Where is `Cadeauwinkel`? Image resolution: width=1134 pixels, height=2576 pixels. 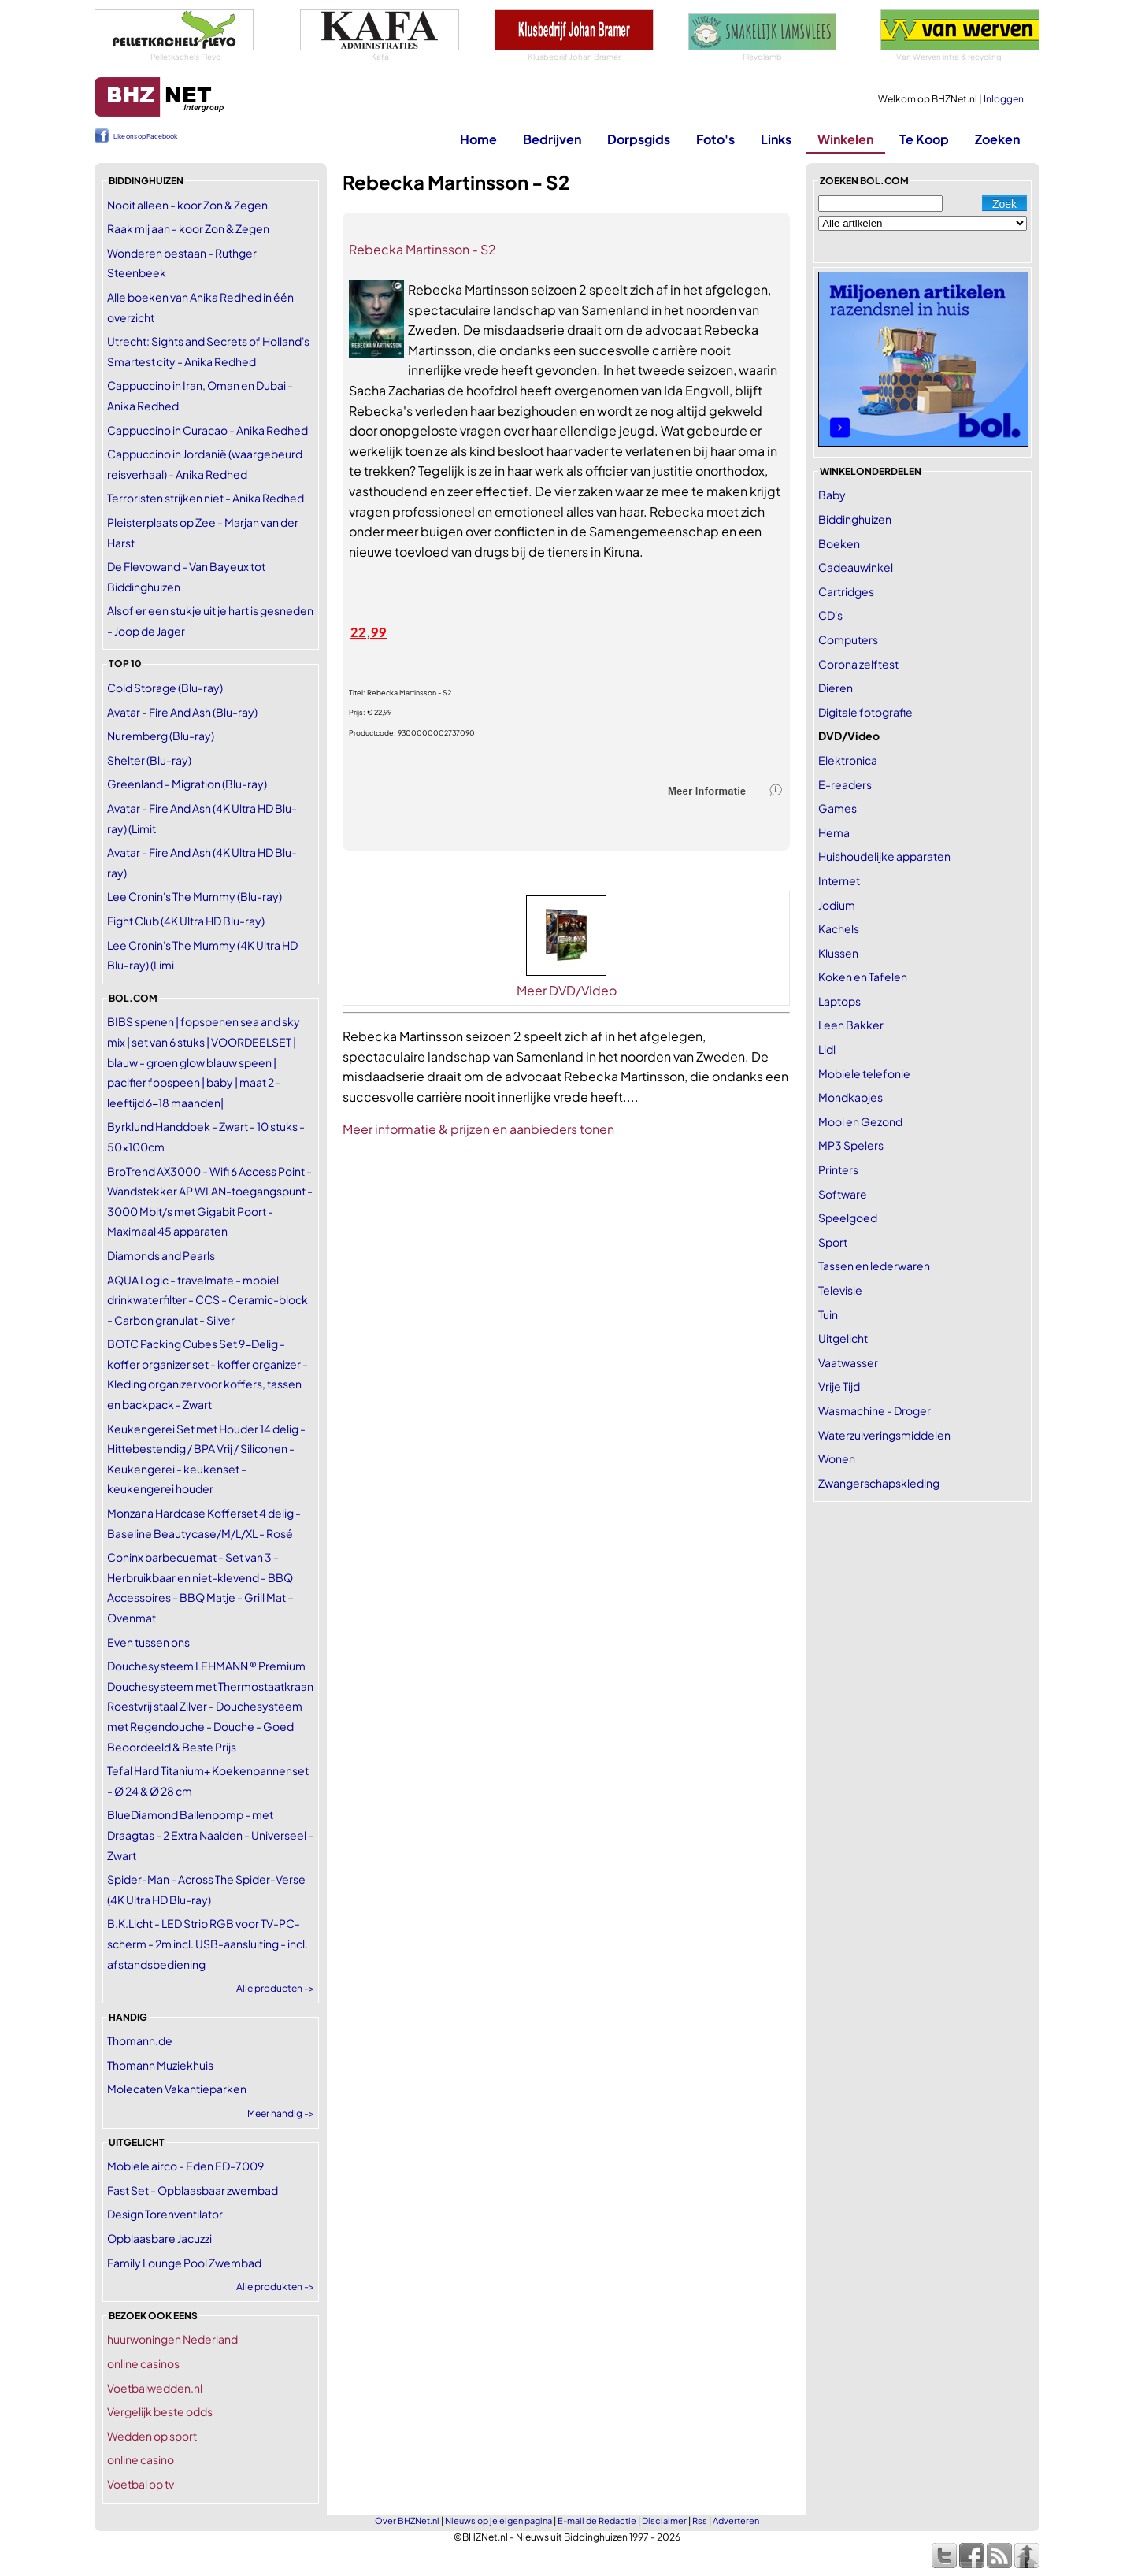 Cadeauwinkel is located at coordinates (855, 567).